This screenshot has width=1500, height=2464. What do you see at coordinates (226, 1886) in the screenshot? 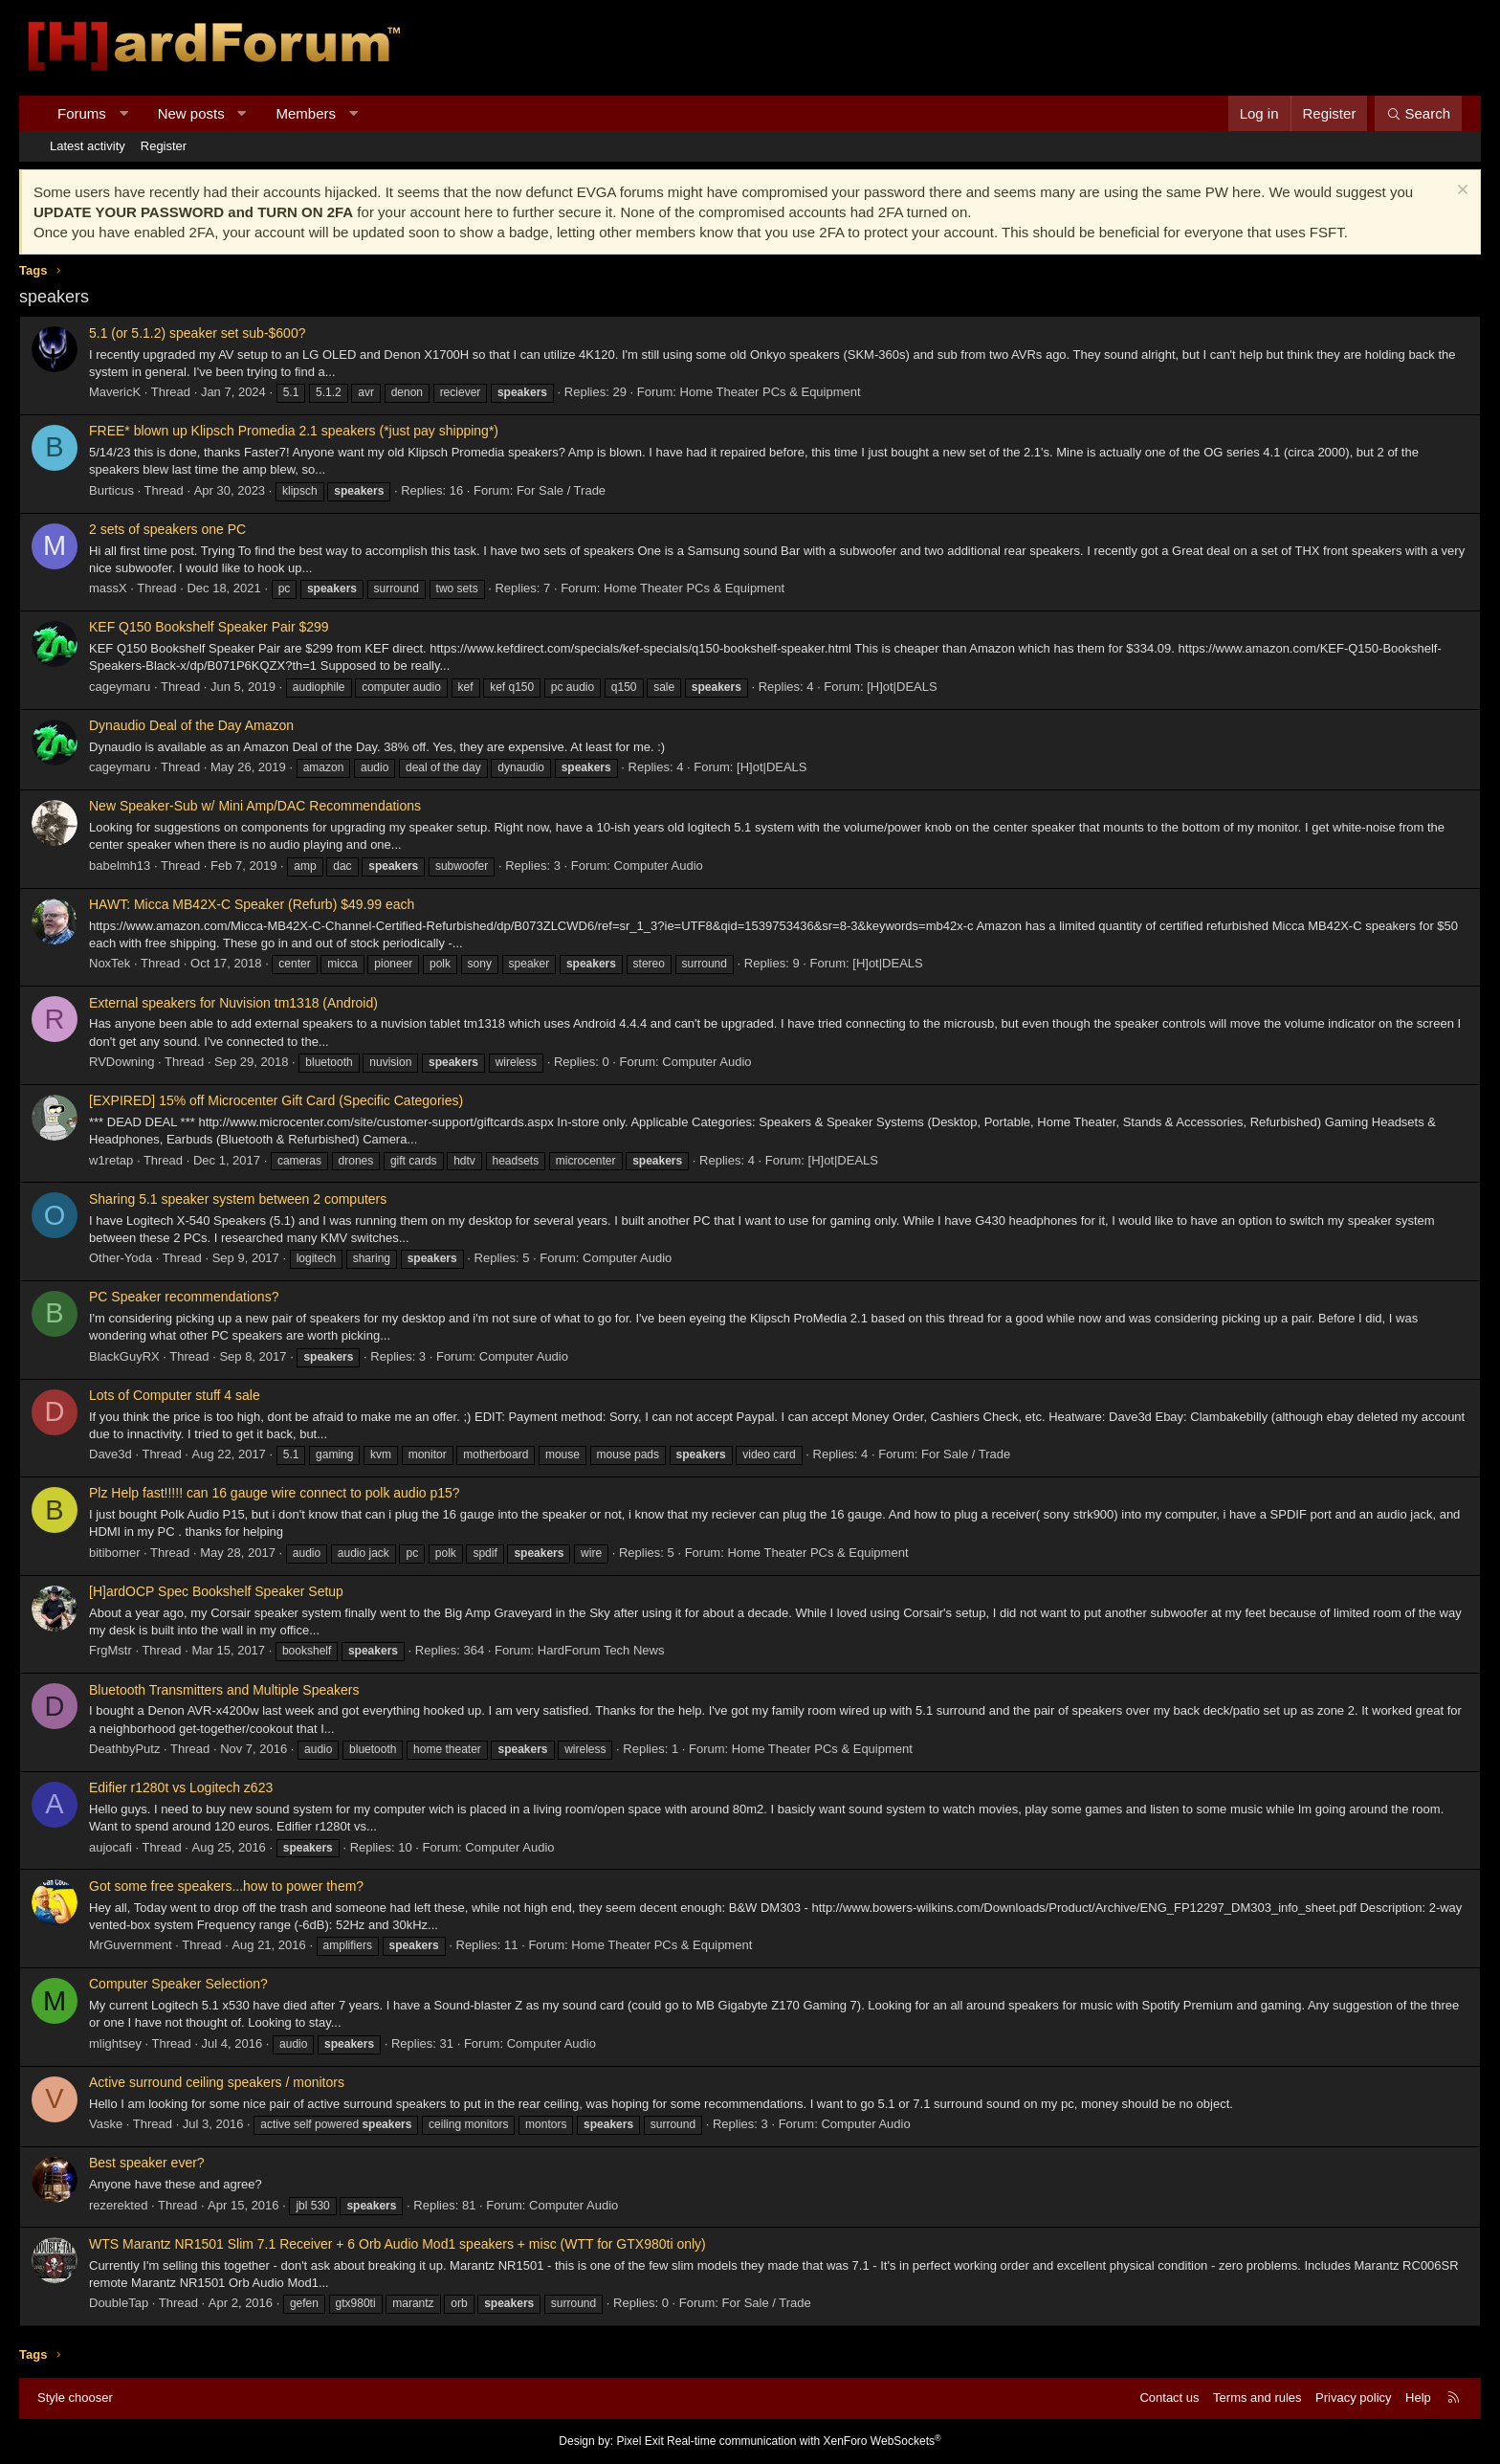
I see `Got some free speakers...how to power them?` at bounding box center [226, 1886].